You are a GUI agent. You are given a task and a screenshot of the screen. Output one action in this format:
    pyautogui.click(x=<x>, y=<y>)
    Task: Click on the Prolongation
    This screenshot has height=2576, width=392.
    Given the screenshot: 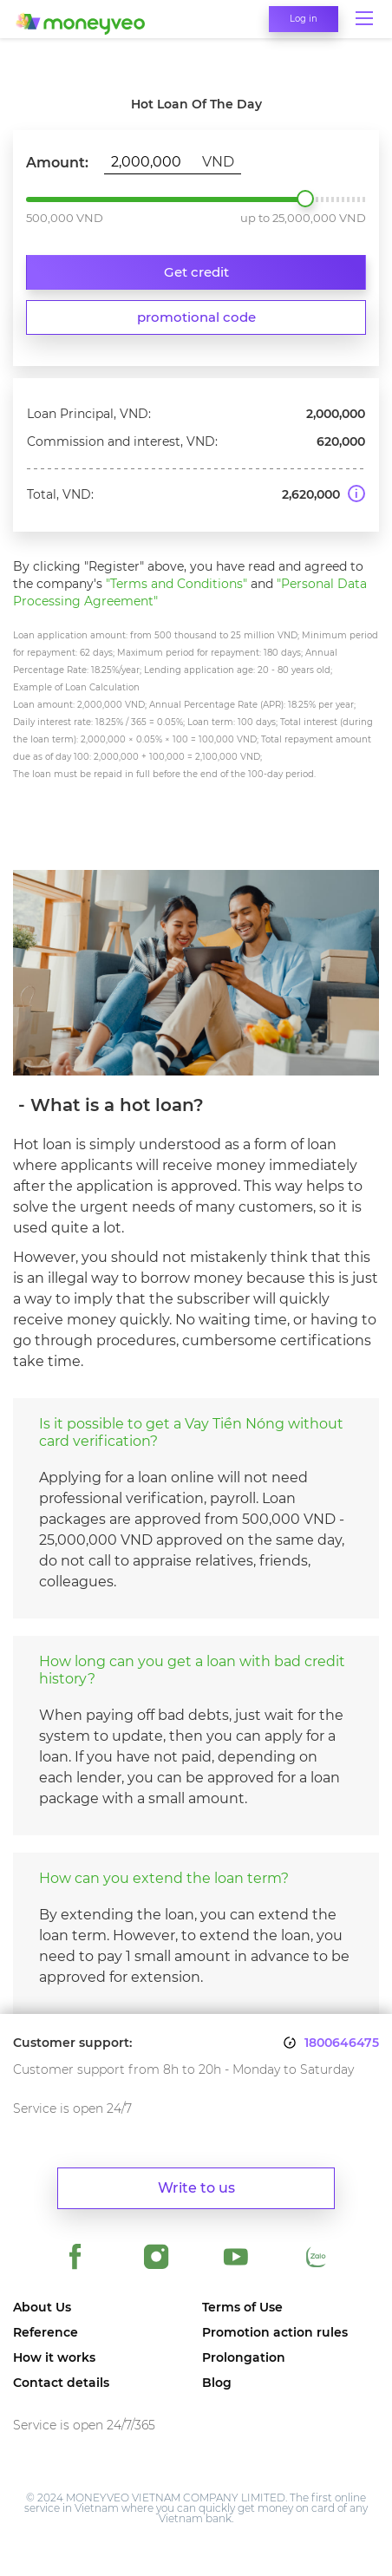 What is the action you would take?
    pyautogui.click(x=243, y=2357)
    